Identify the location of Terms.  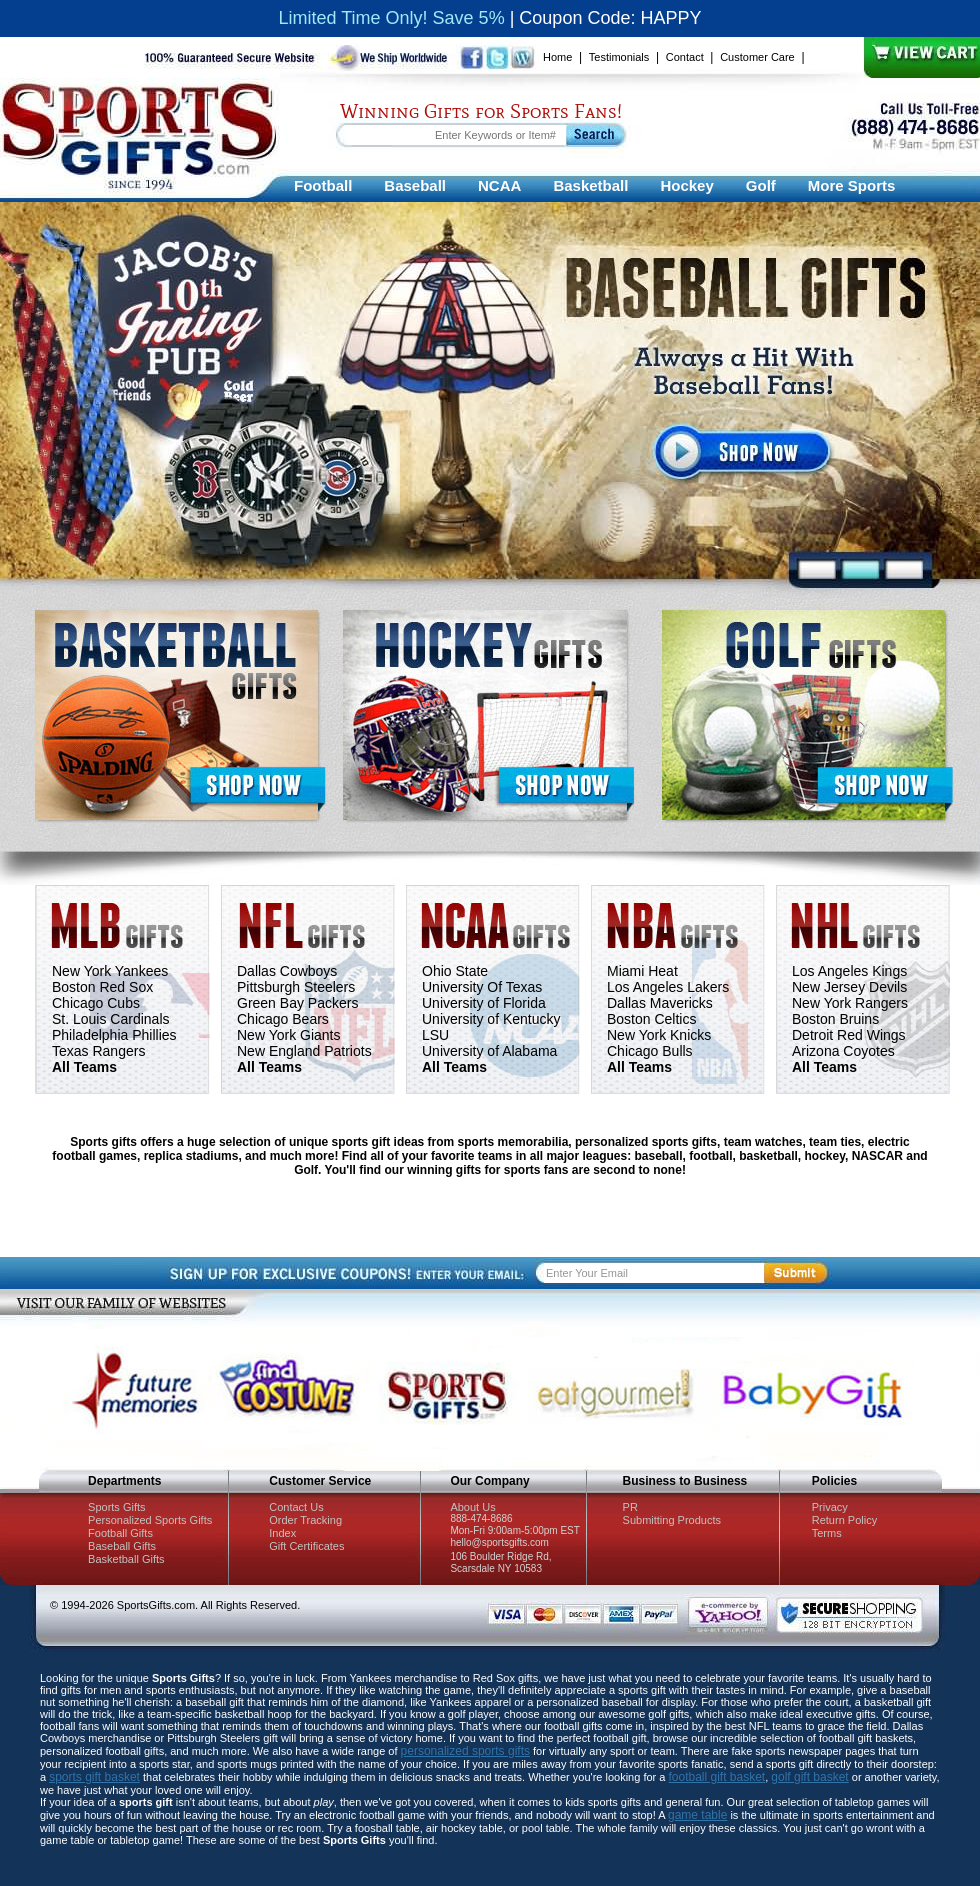
(827, 1533).